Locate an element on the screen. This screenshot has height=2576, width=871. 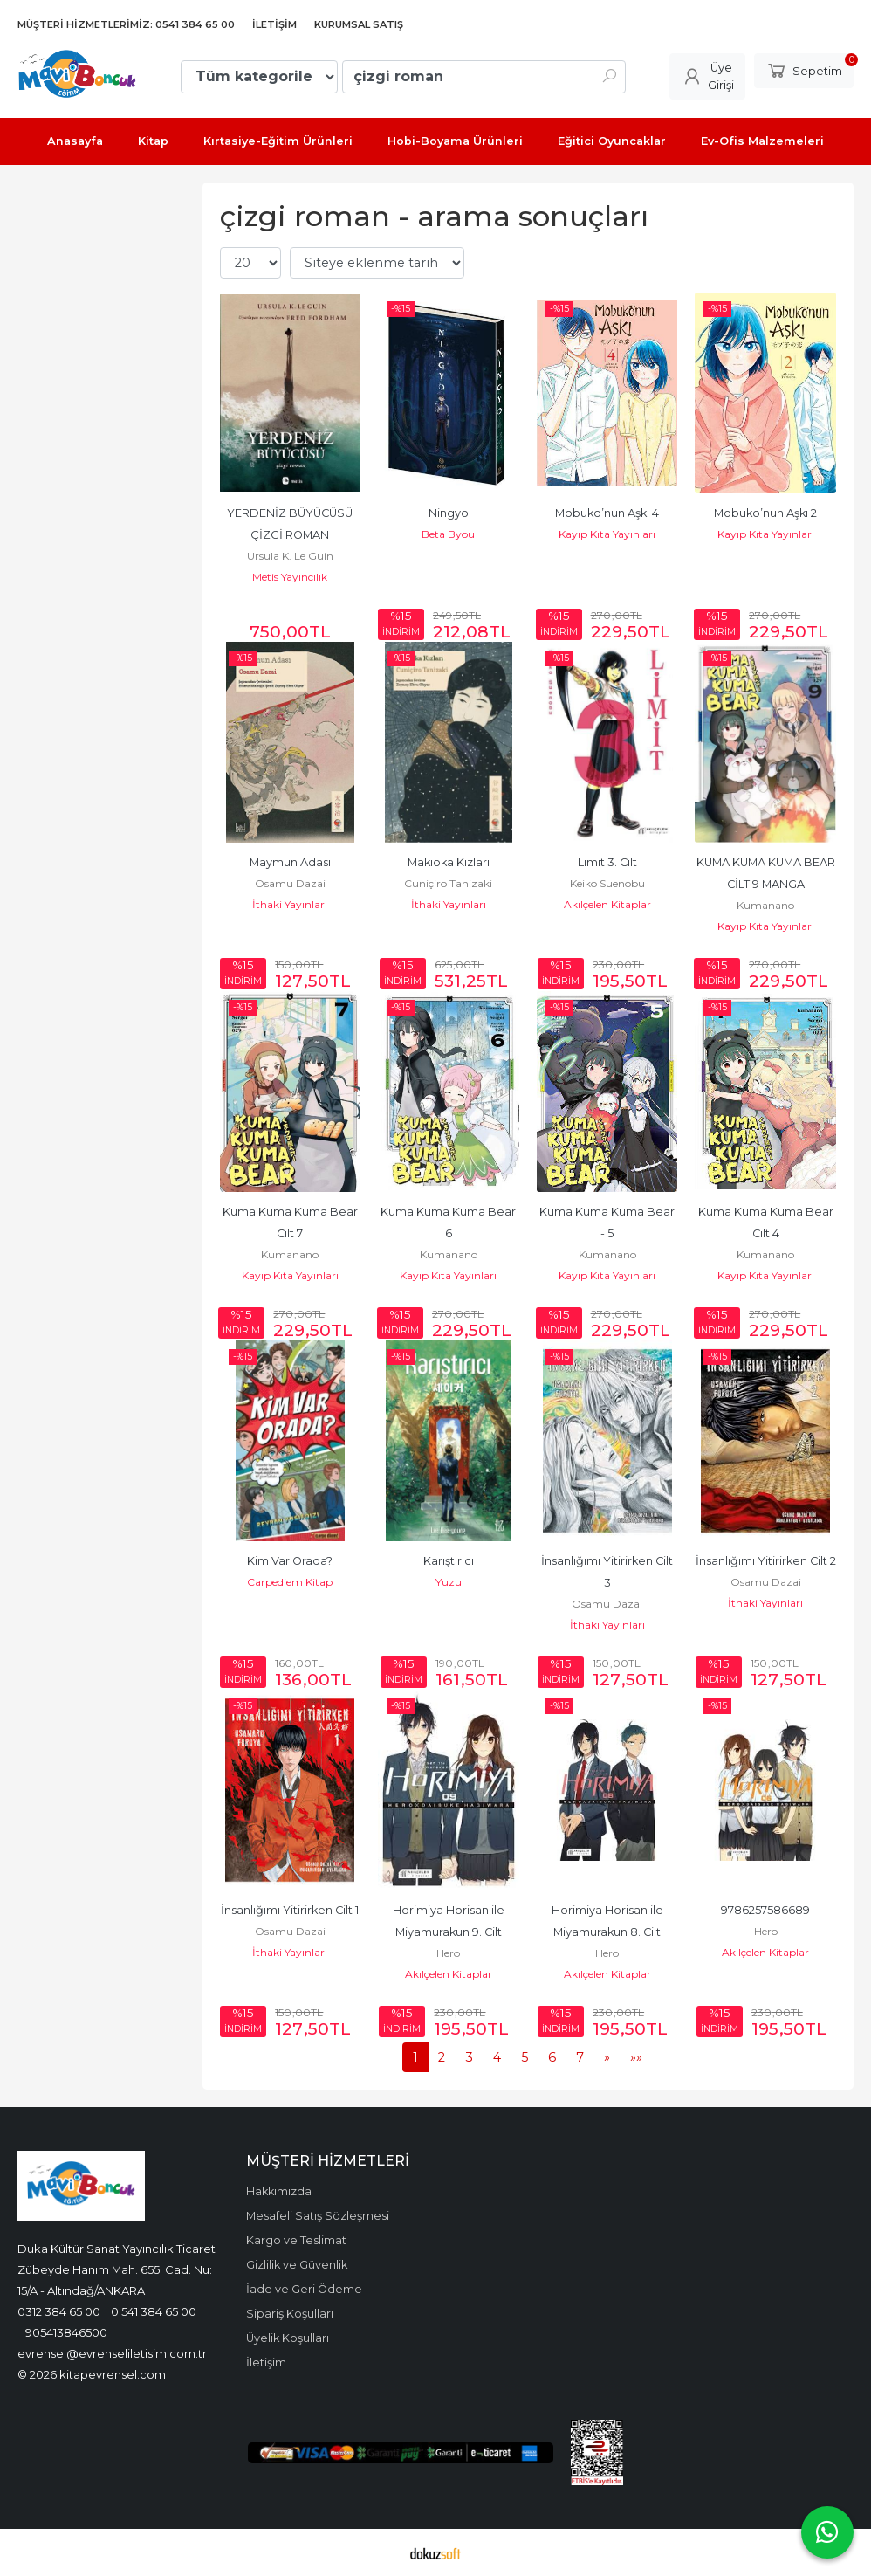
Osamu Dazai is located at coordinates (290, 883).